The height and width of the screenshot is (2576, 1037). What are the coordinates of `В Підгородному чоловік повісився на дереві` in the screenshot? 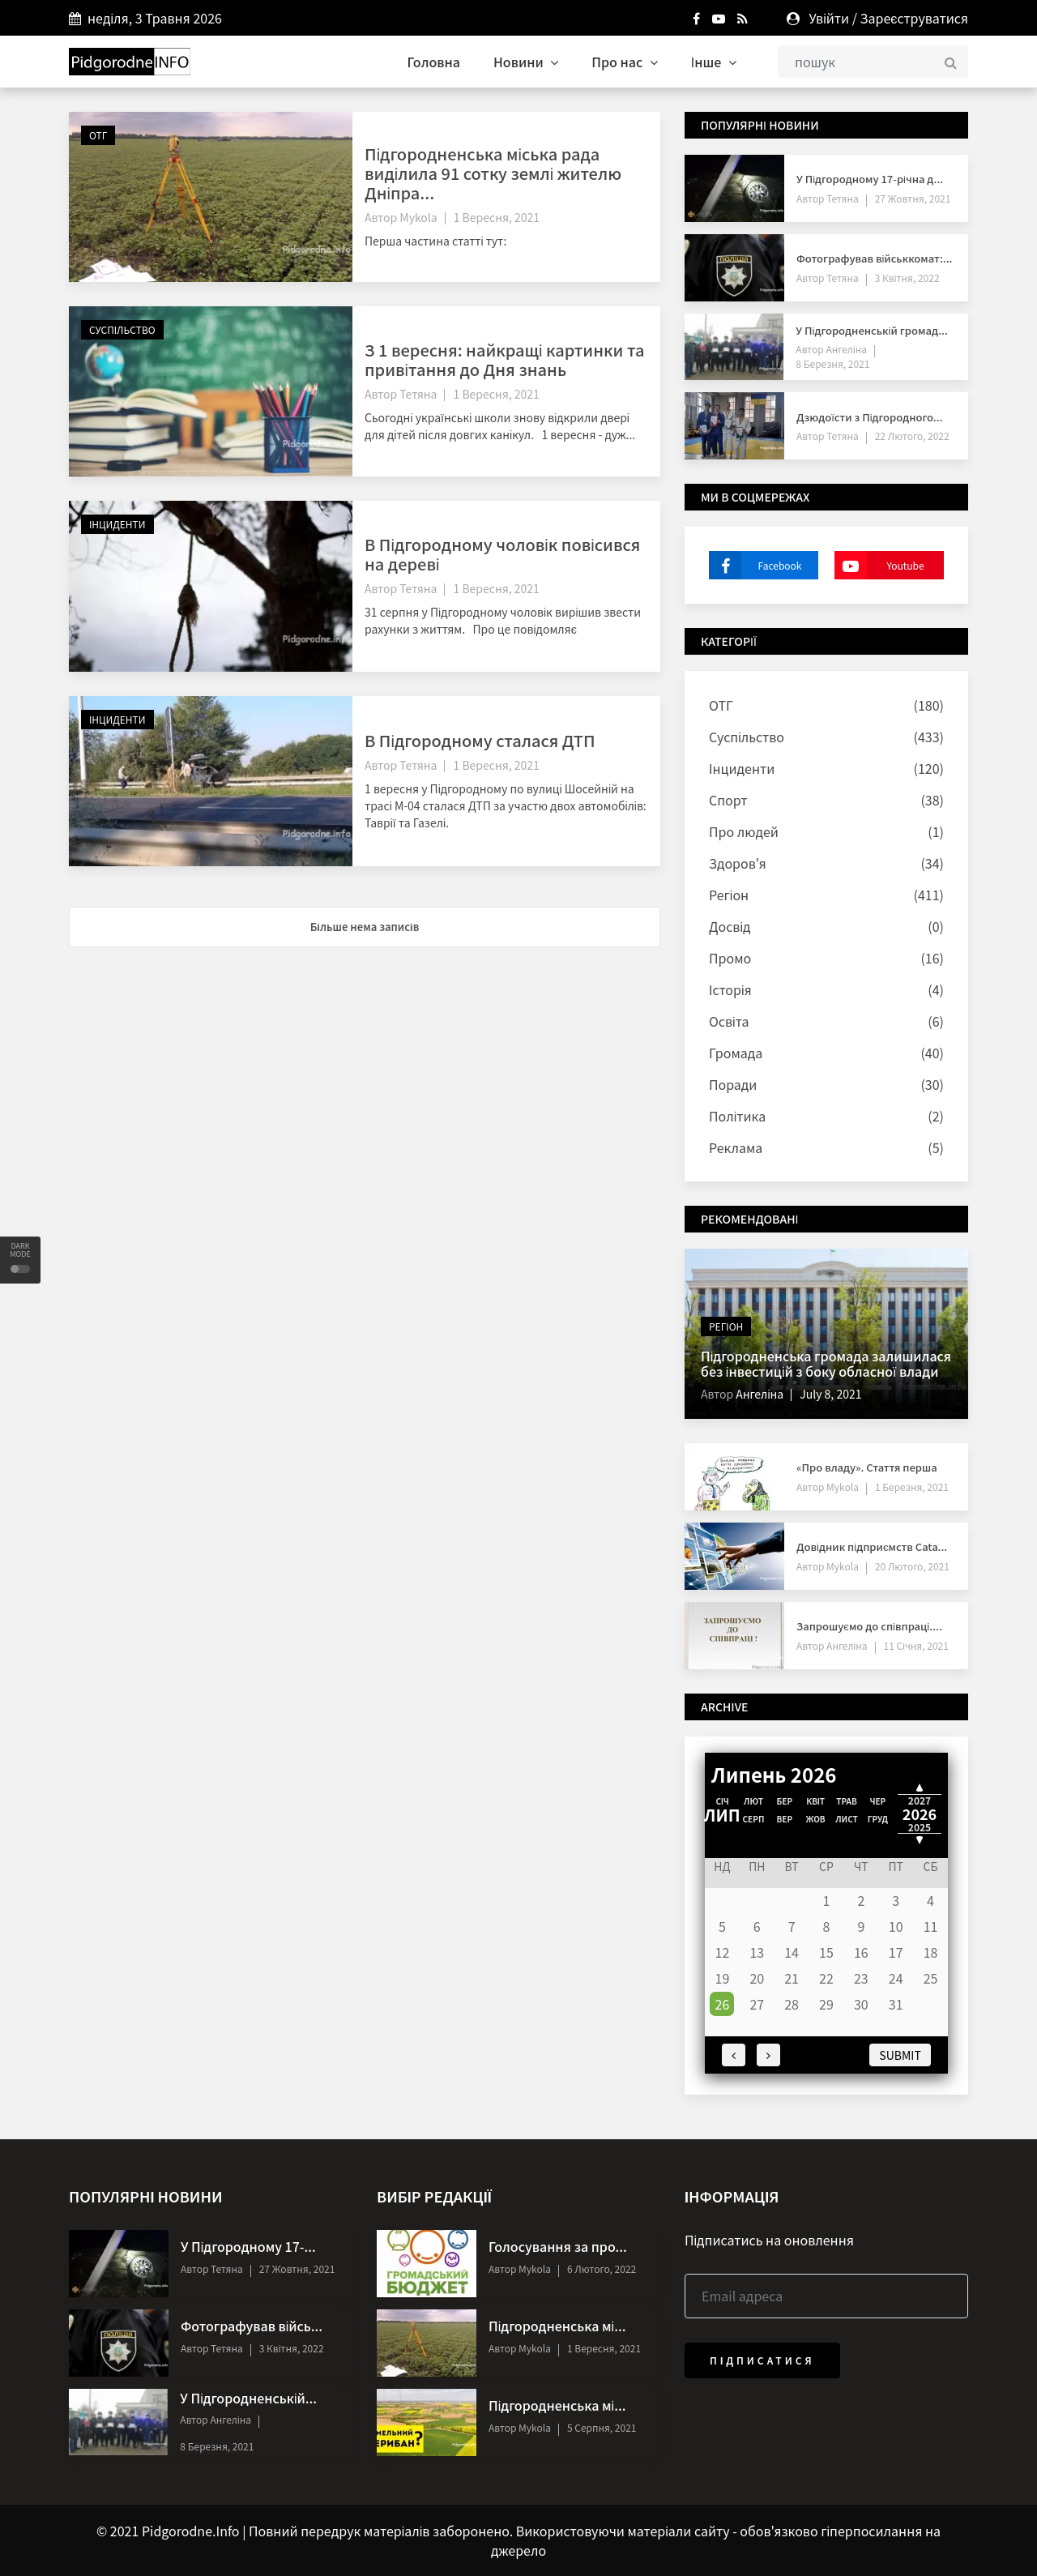 It's located at (502, 553).